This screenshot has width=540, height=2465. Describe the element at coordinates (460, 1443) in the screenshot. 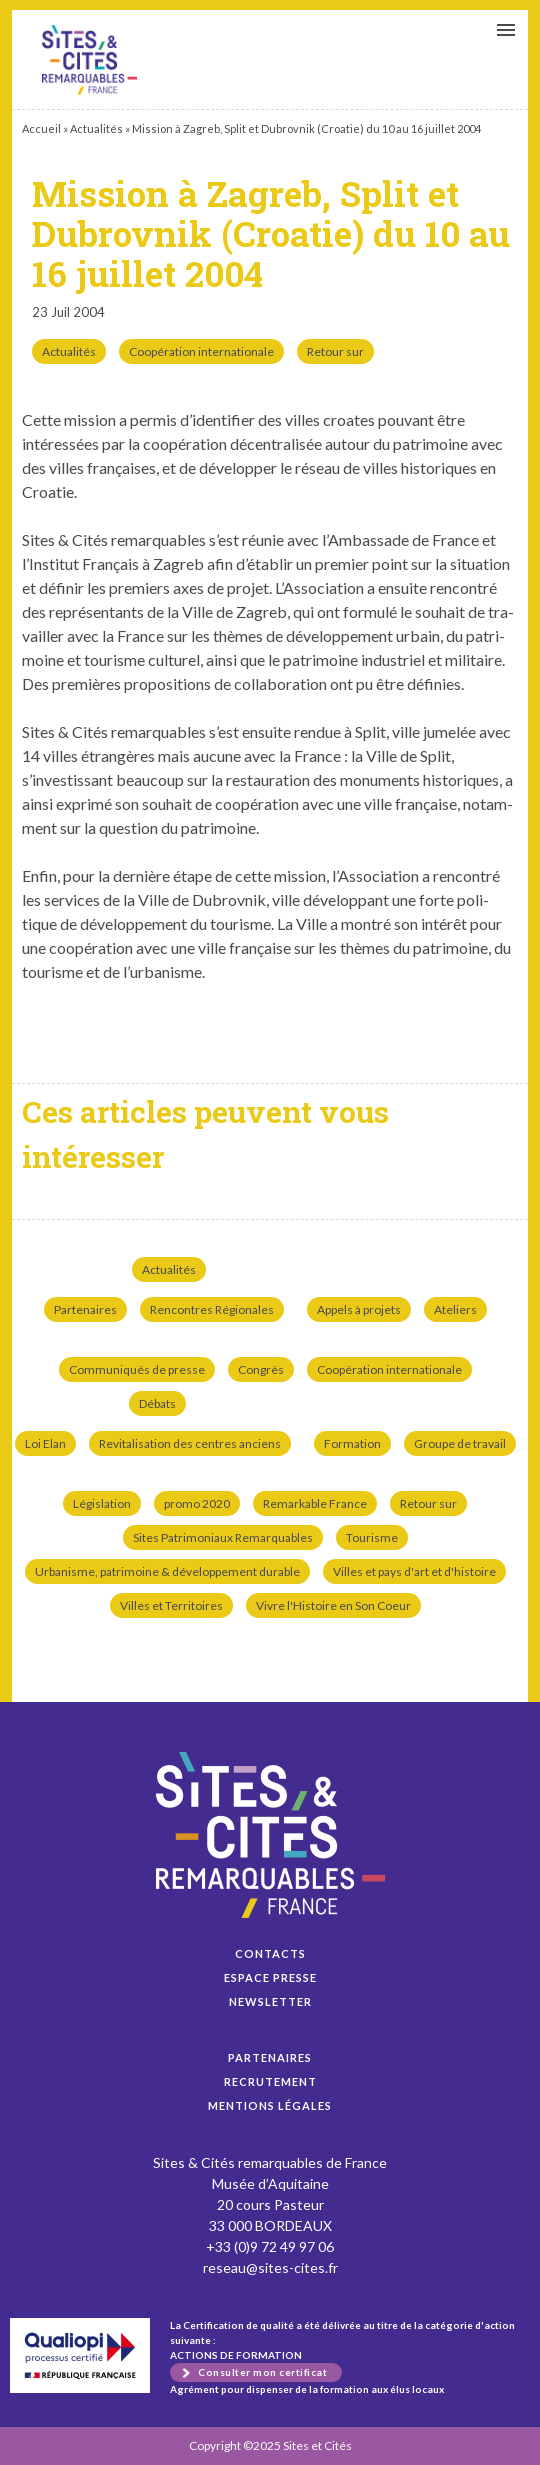

I see `Groupe de travail` at that location.